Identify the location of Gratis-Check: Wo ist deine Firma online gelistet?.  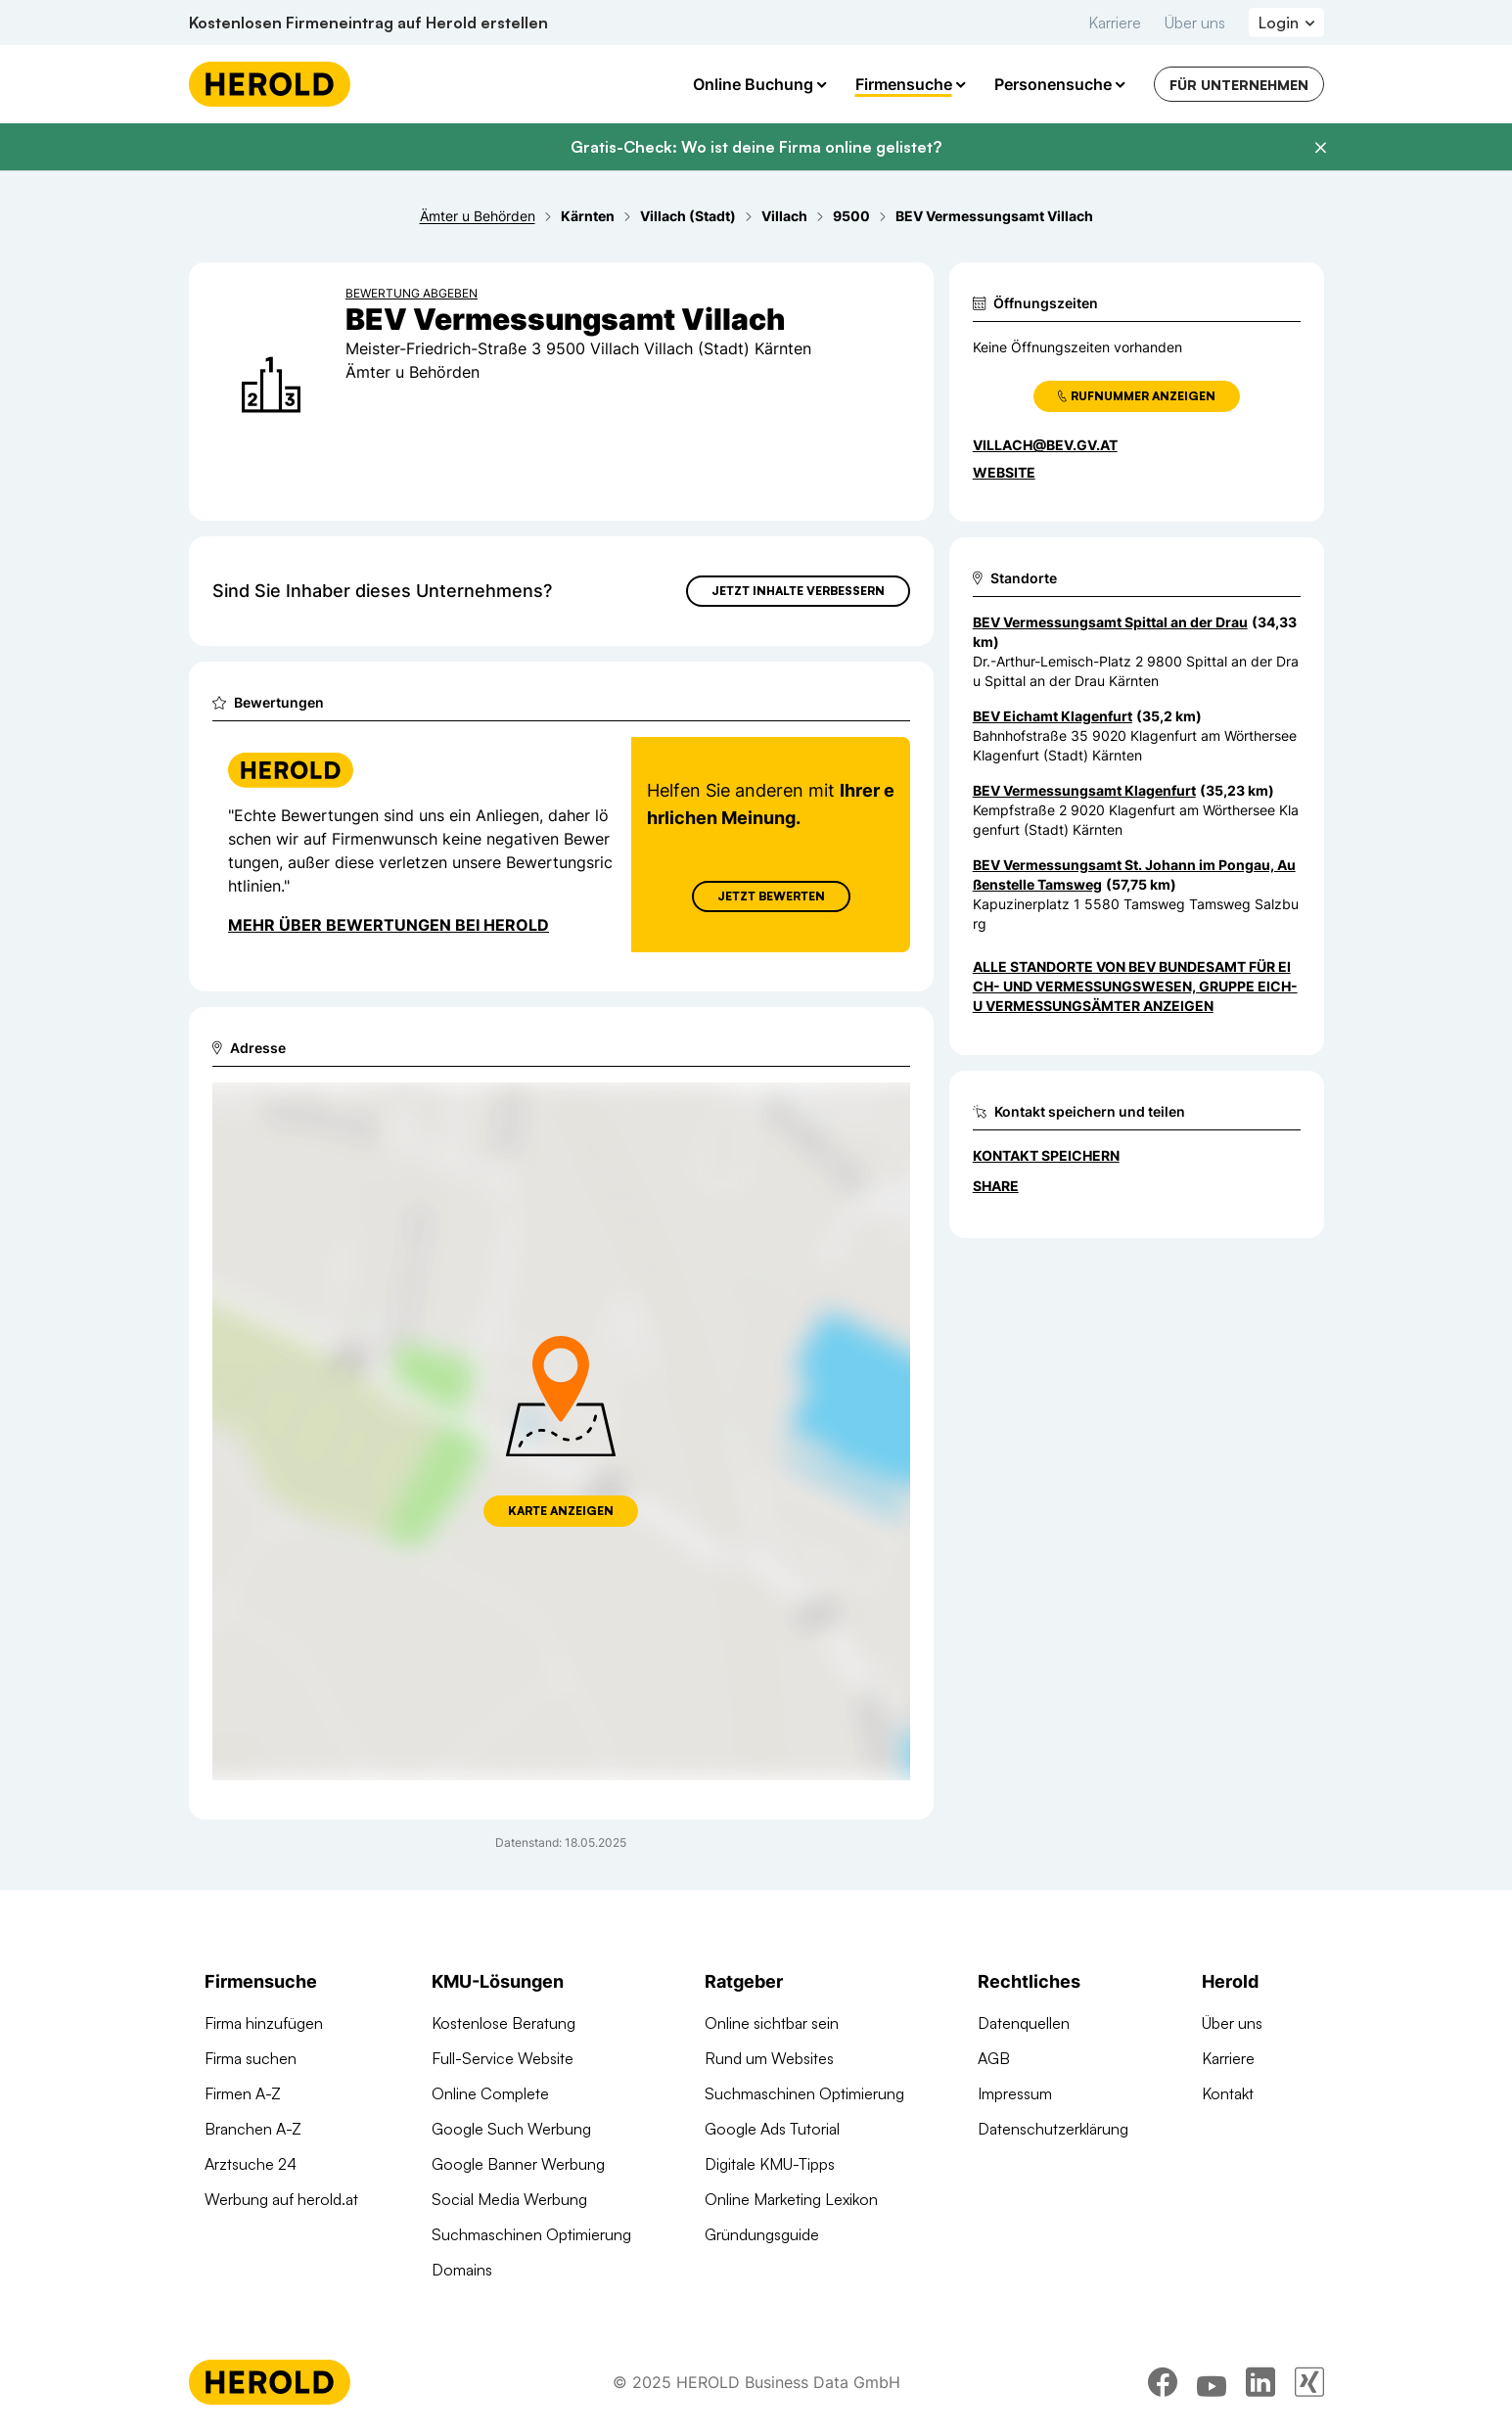
(756, 147).